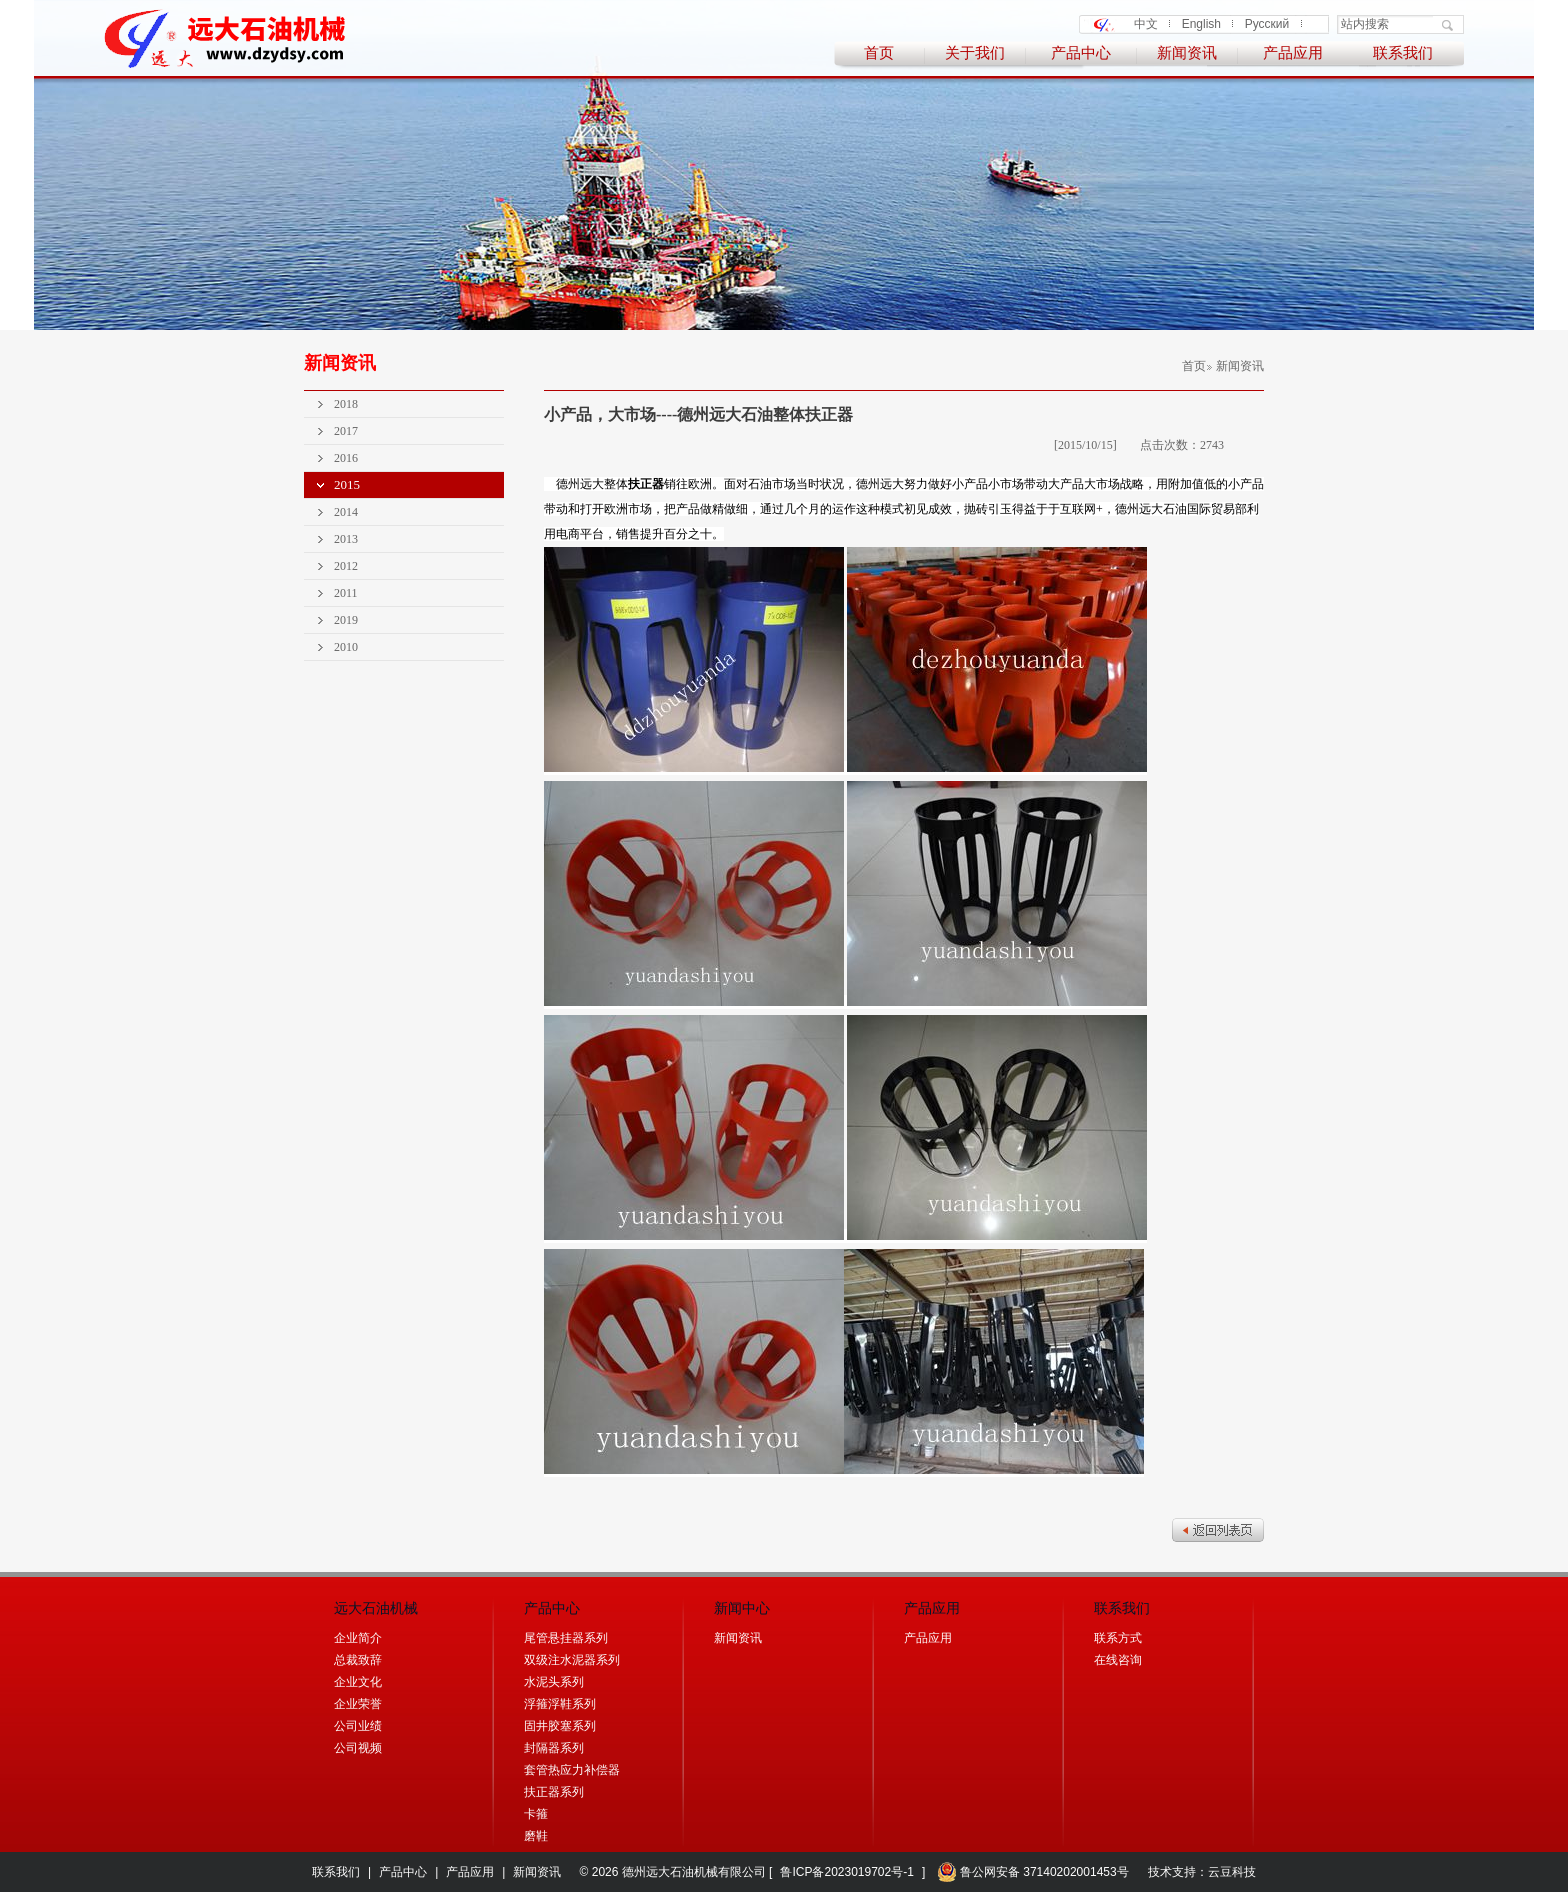 The image size is (1568, 1892). I want to click on Русский, so click(1267, 24).